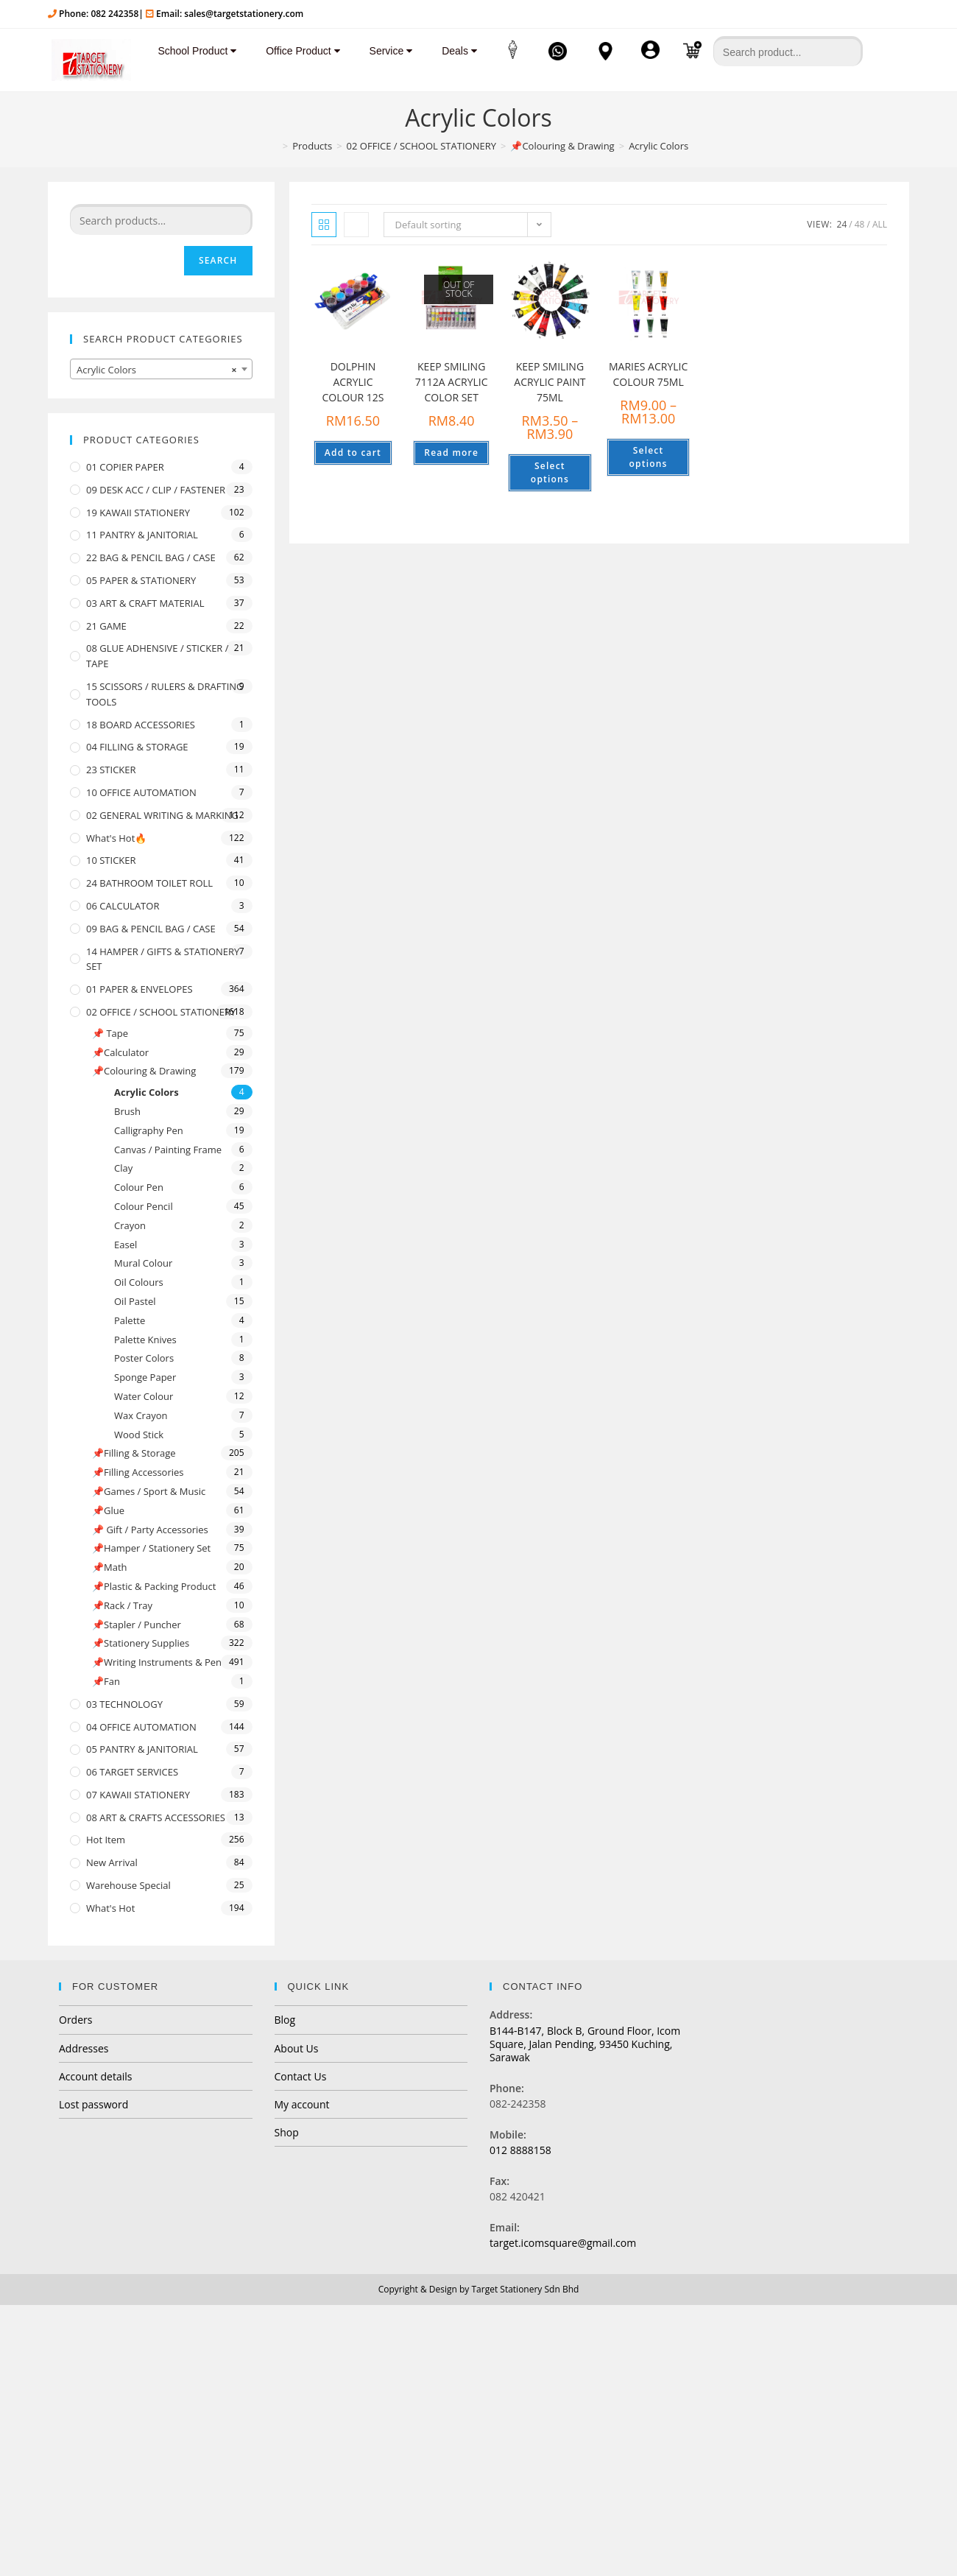  What do you see at coordinates (384, 51) in the screenshot?
I see `Service` at bounding box center [384, 51].